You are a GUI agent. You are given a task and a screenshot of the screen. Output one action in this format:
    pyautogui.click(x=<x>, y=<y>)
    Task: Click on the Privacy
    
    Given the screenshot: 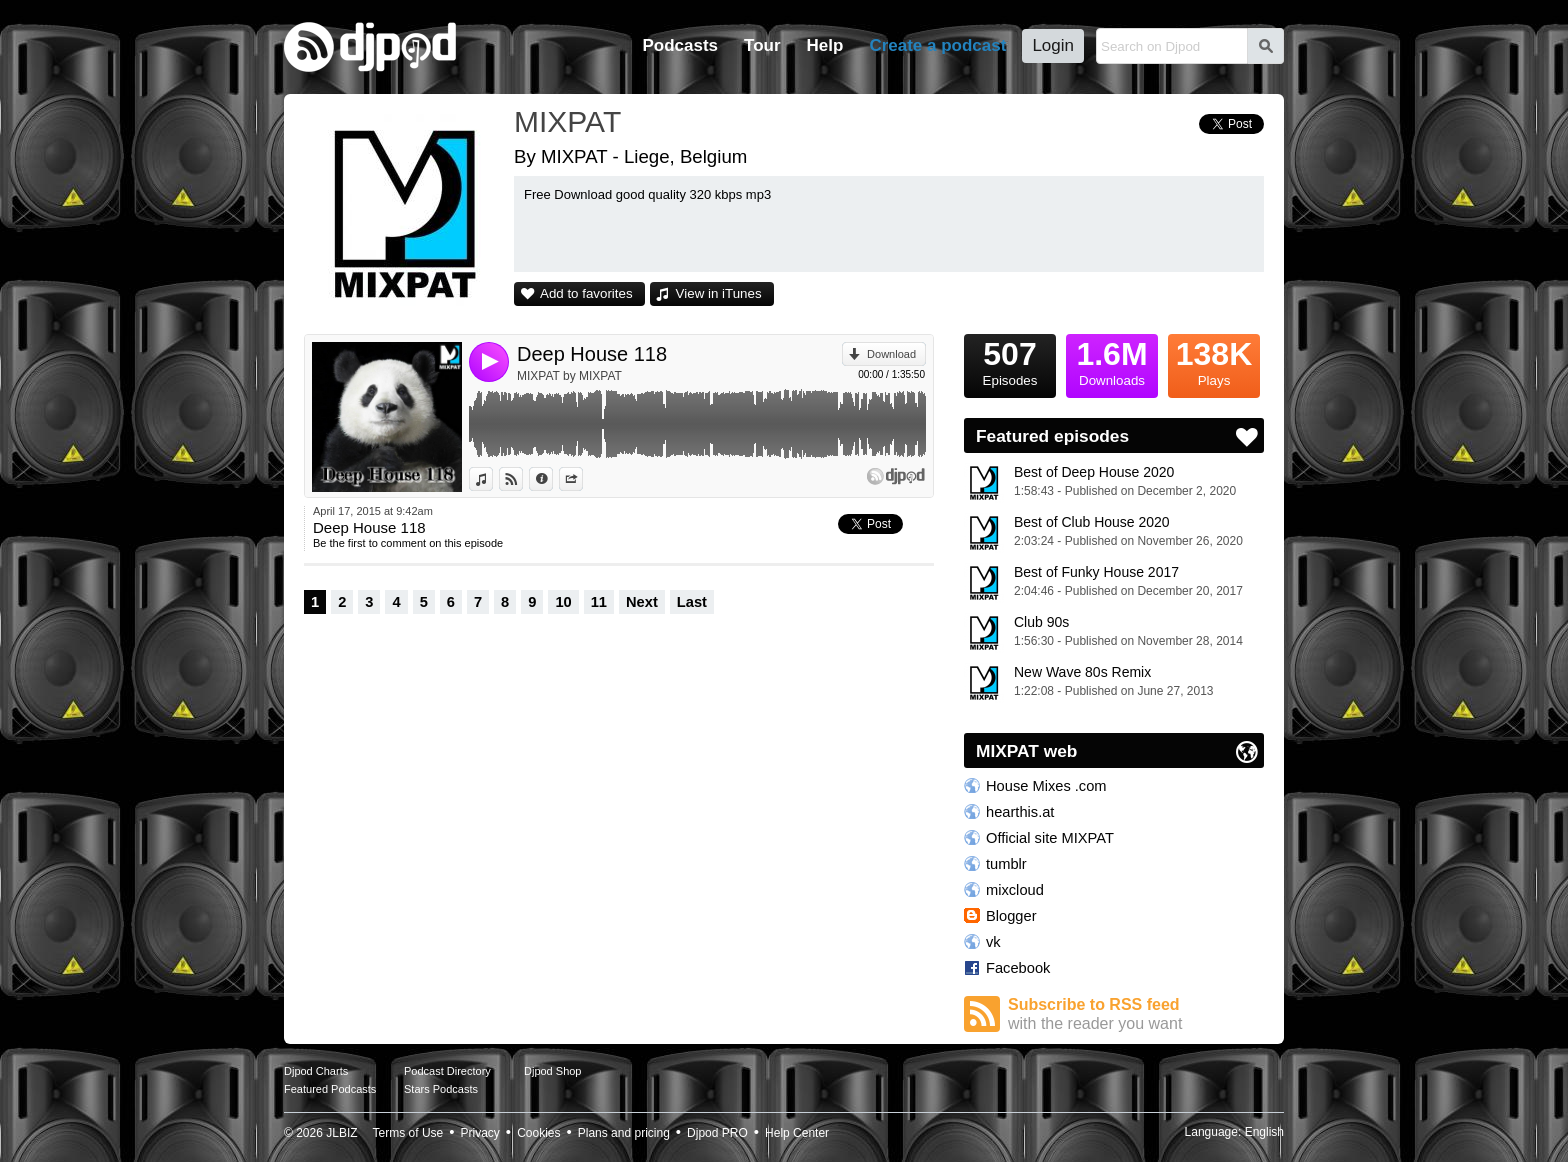 What is the action you would take?
    pyautogui.click(x=480, y=1133)
    